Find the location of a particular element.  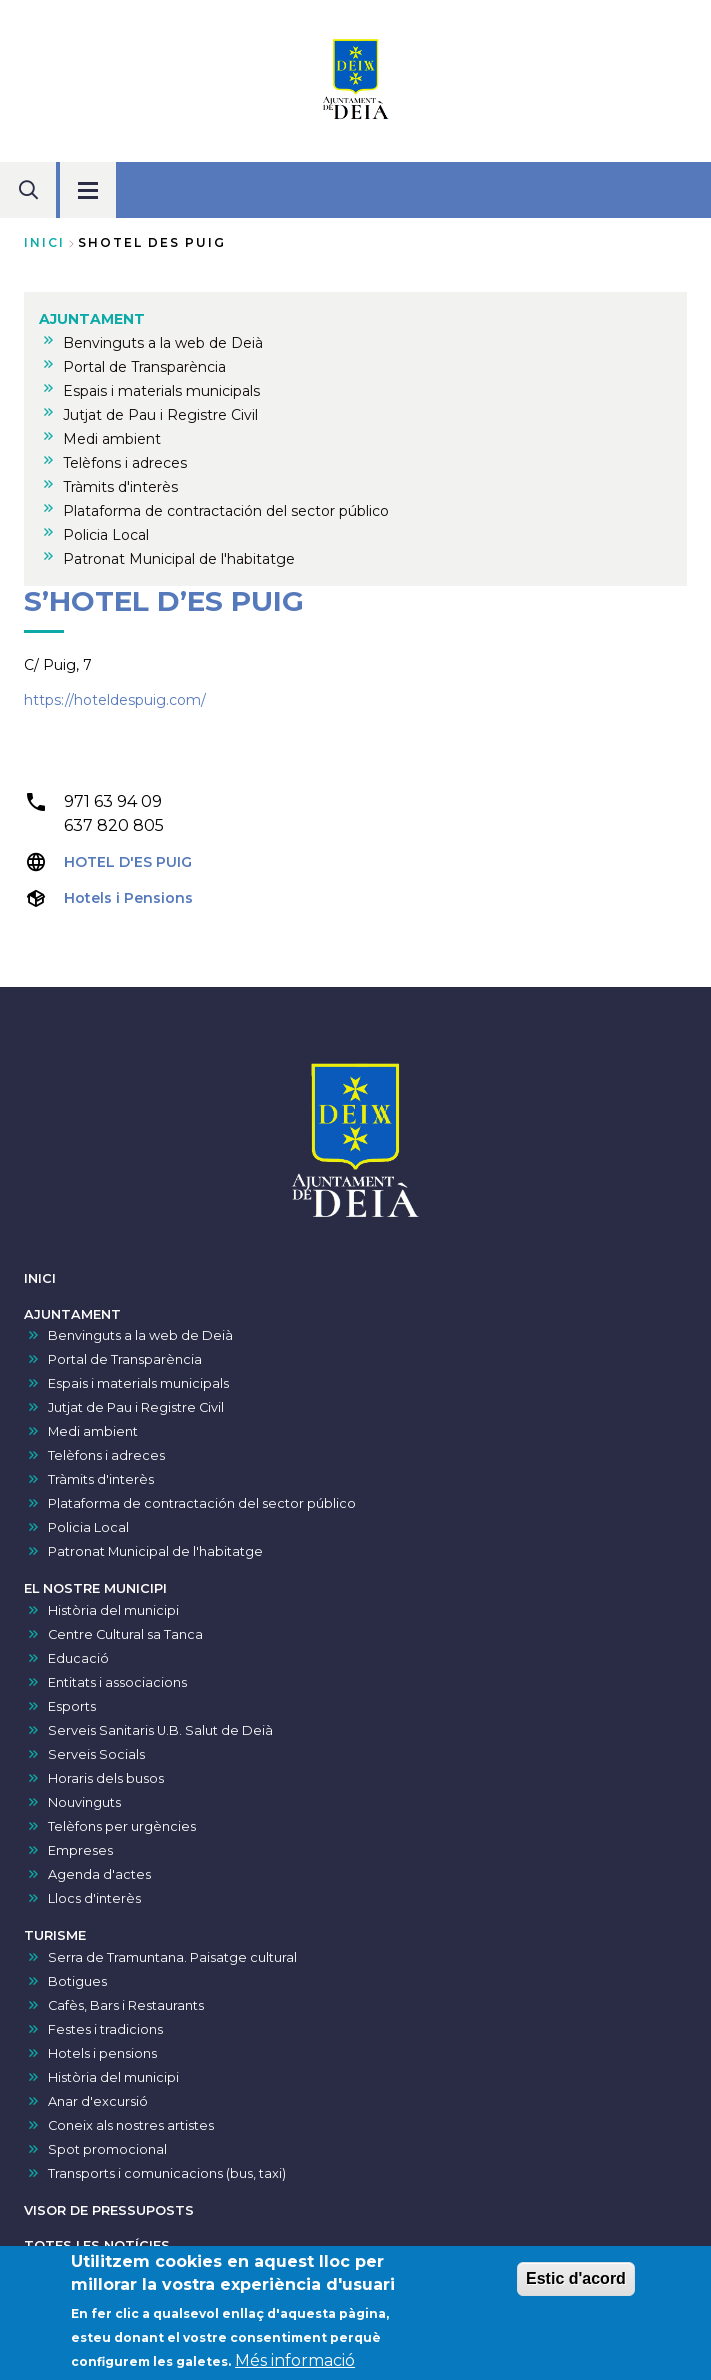

Medi ambient [menuitem] is located at coordinates (112, 439).